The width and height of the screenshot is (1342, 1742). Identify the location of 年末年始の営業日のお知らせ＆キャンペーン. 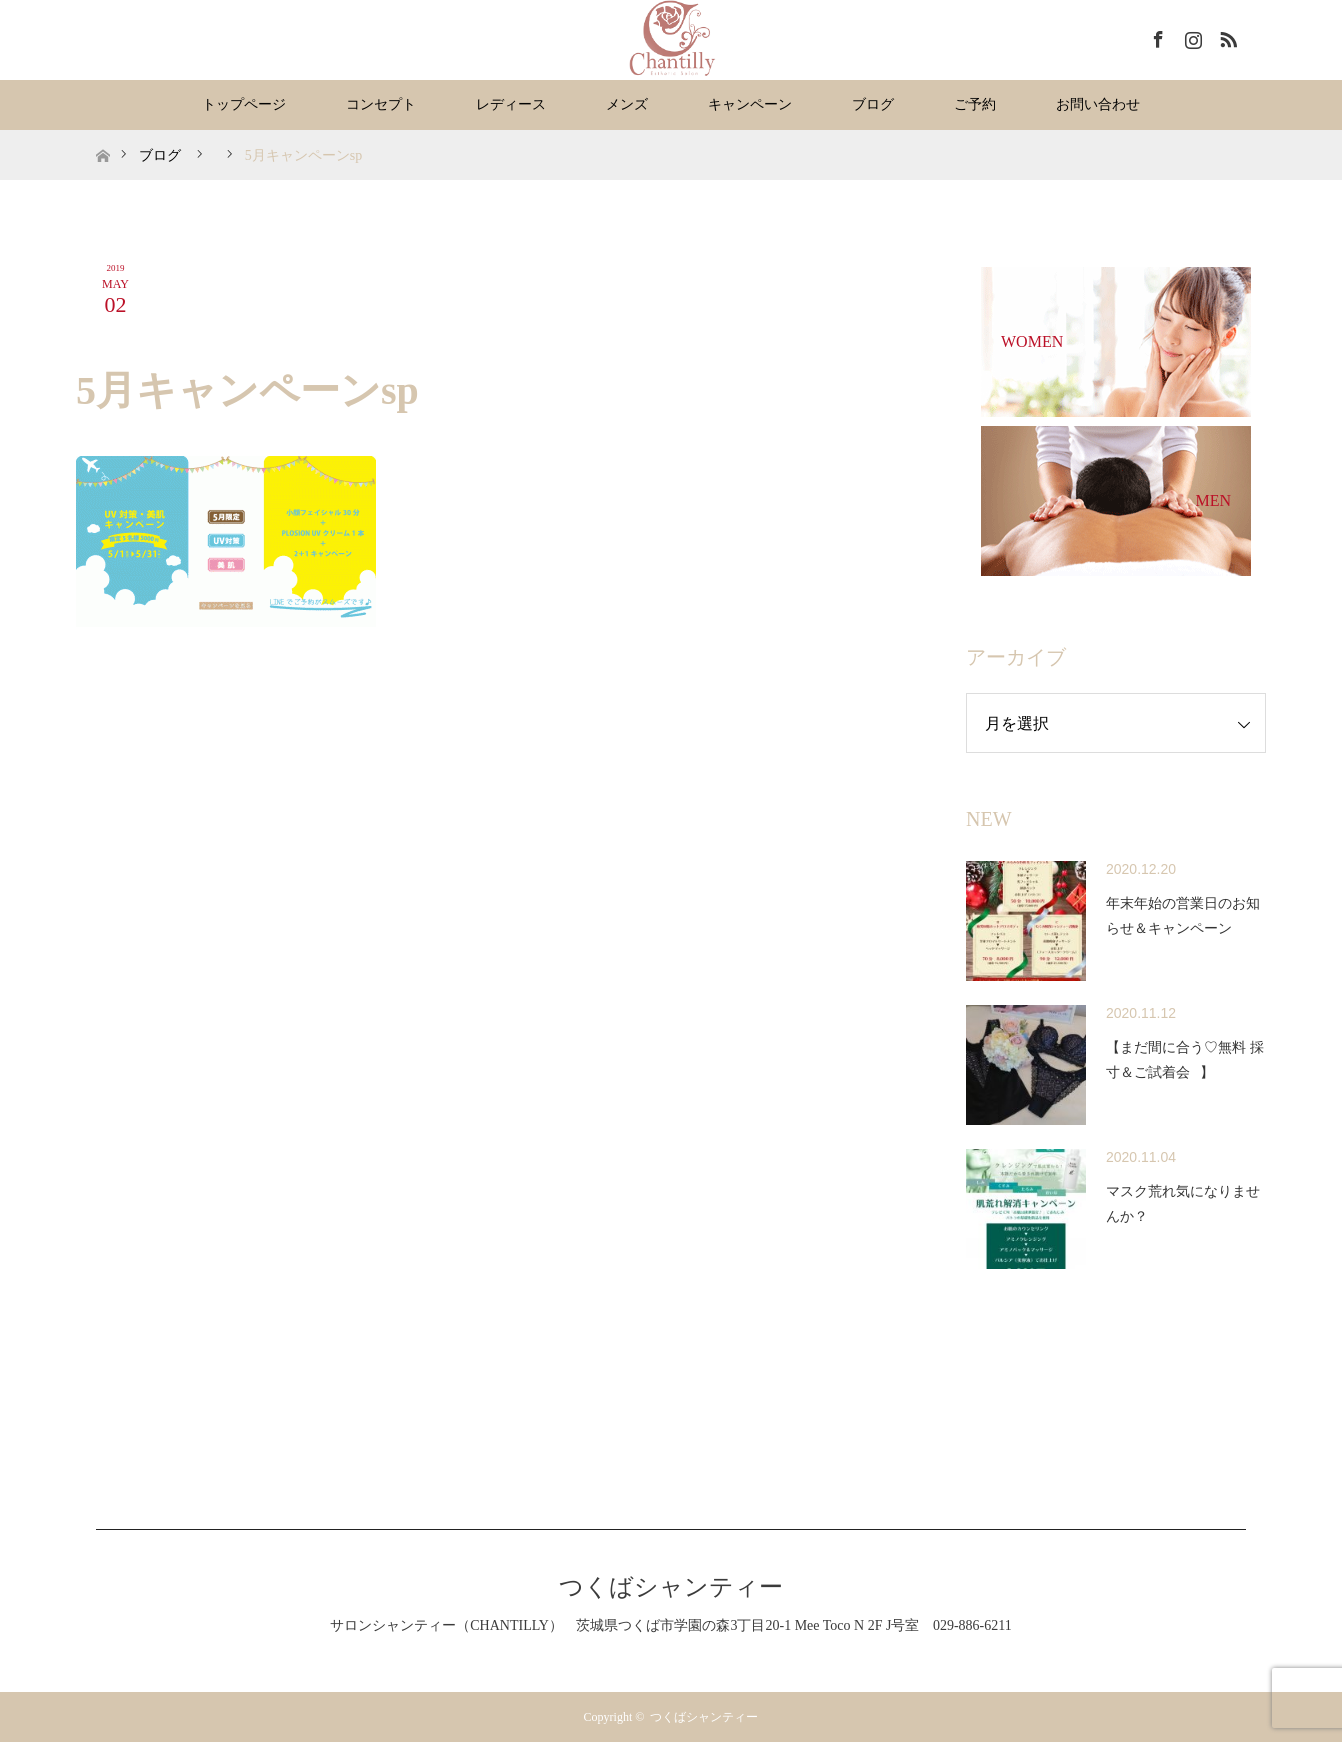
(1183, 916).